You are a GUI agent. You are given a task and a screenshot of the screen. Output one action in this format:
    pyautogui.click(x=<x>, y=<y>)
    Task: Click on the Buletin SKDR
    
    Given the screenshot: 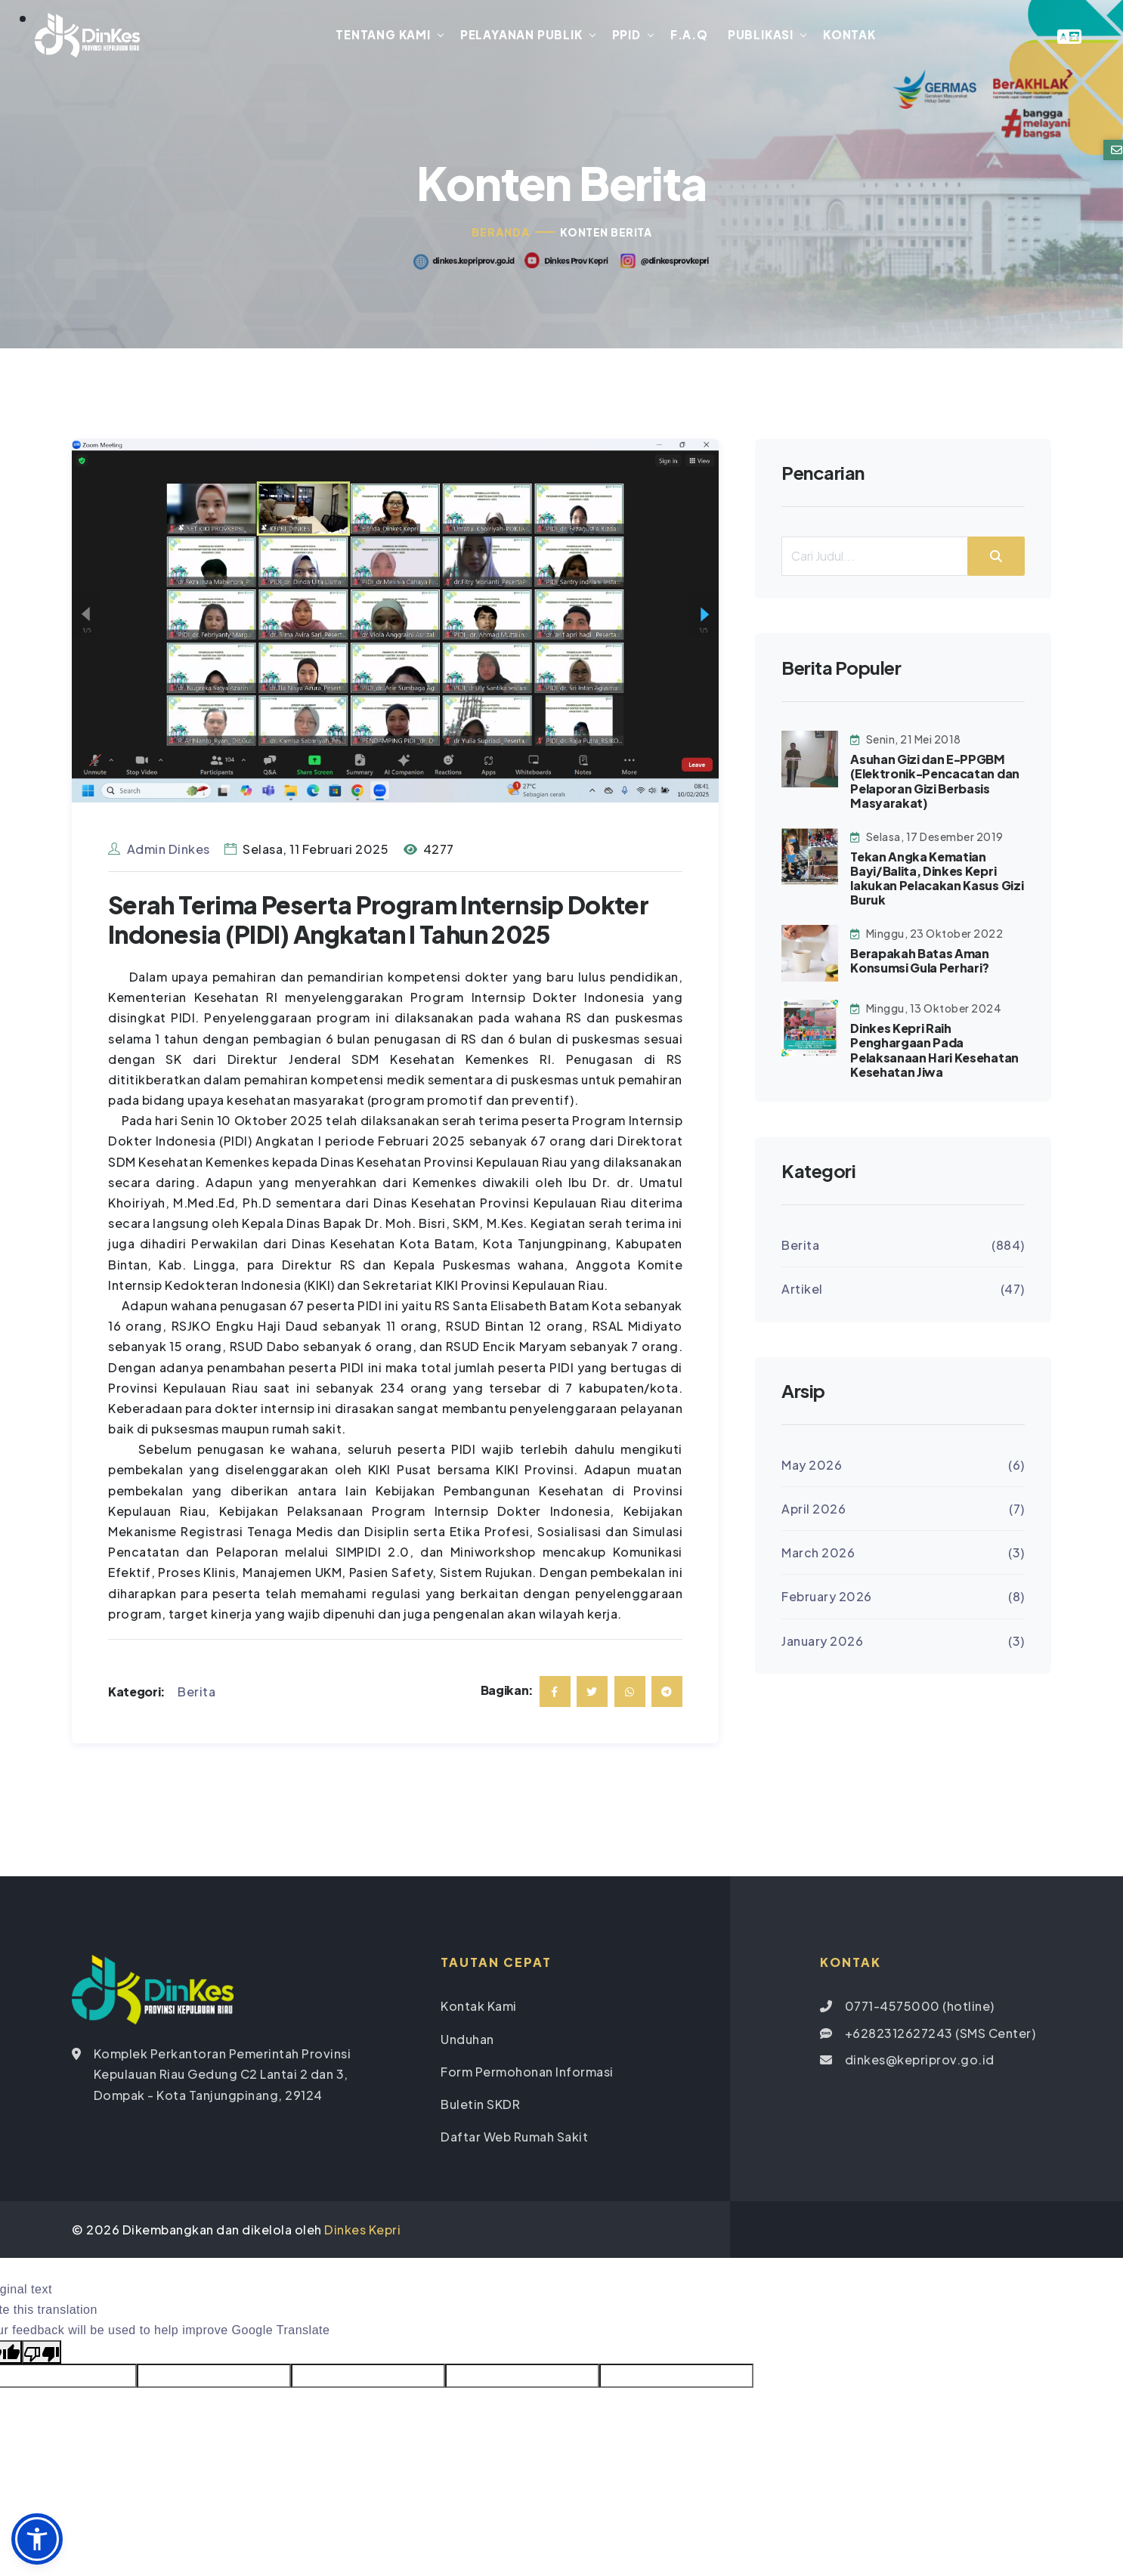 What is the action you would take?
    pyautogui.click(x=480, y=2106)
    